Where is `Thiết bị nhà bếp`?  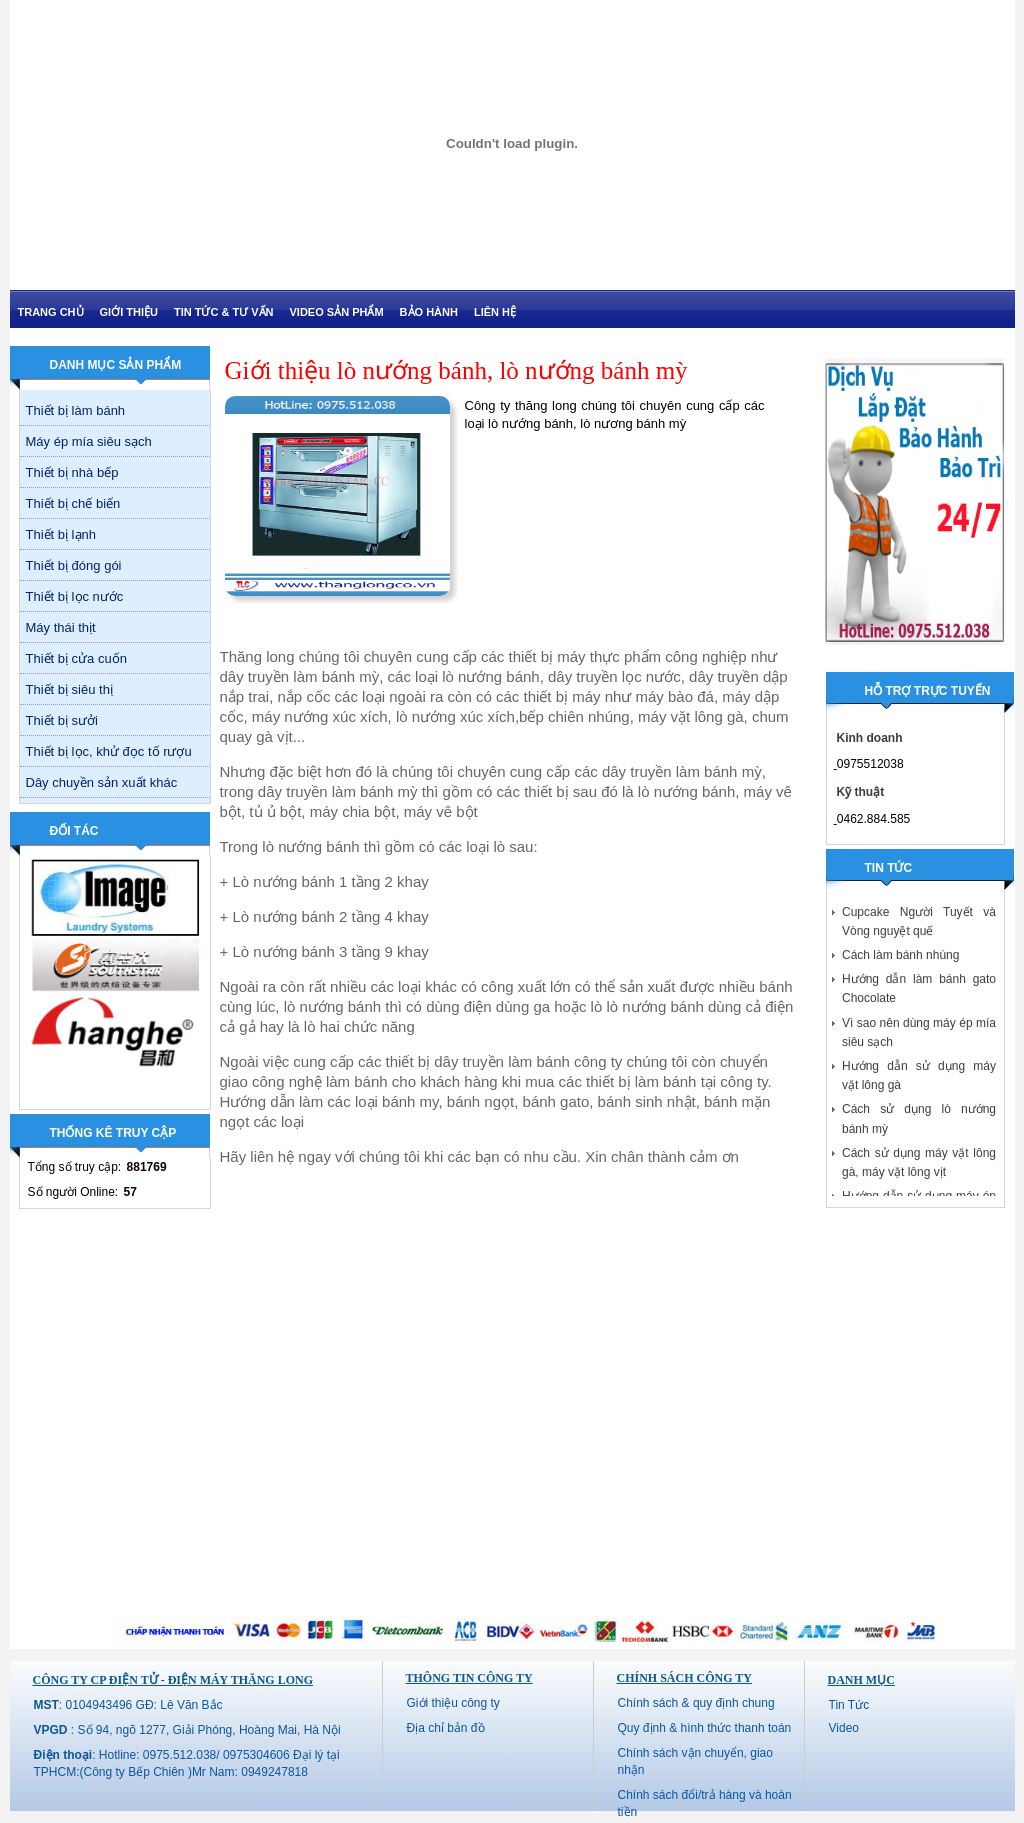 Thiết bị nhà bếp is located at coordinates (72, 472).